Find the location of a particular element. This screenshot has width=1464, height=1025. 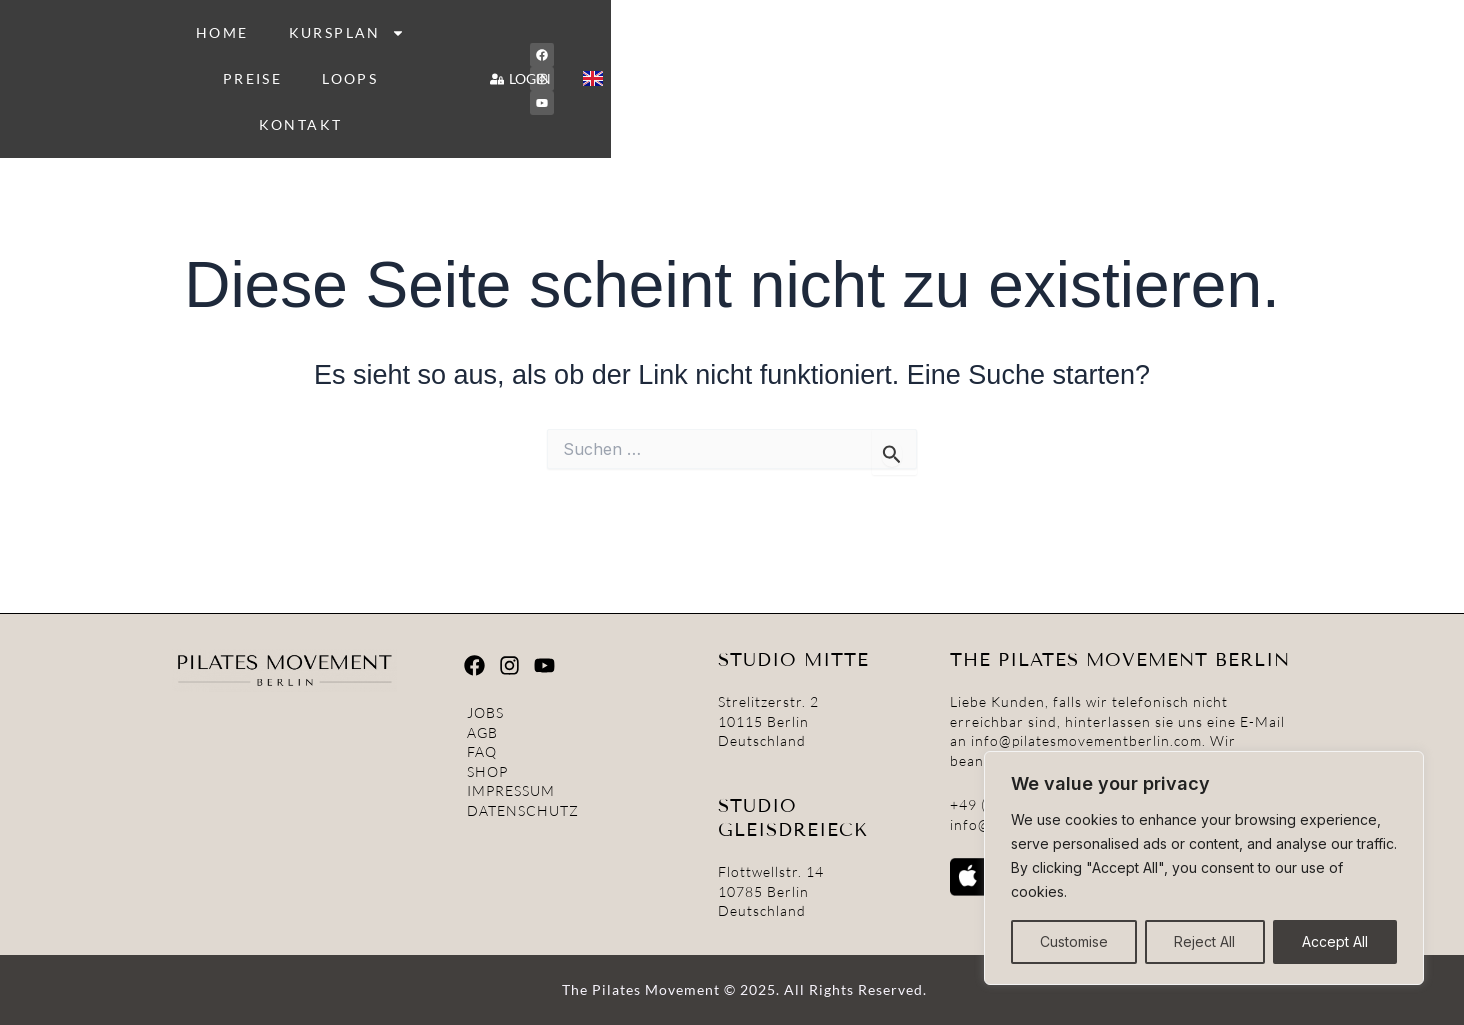

JOBS is located at coordinates (485, 715).